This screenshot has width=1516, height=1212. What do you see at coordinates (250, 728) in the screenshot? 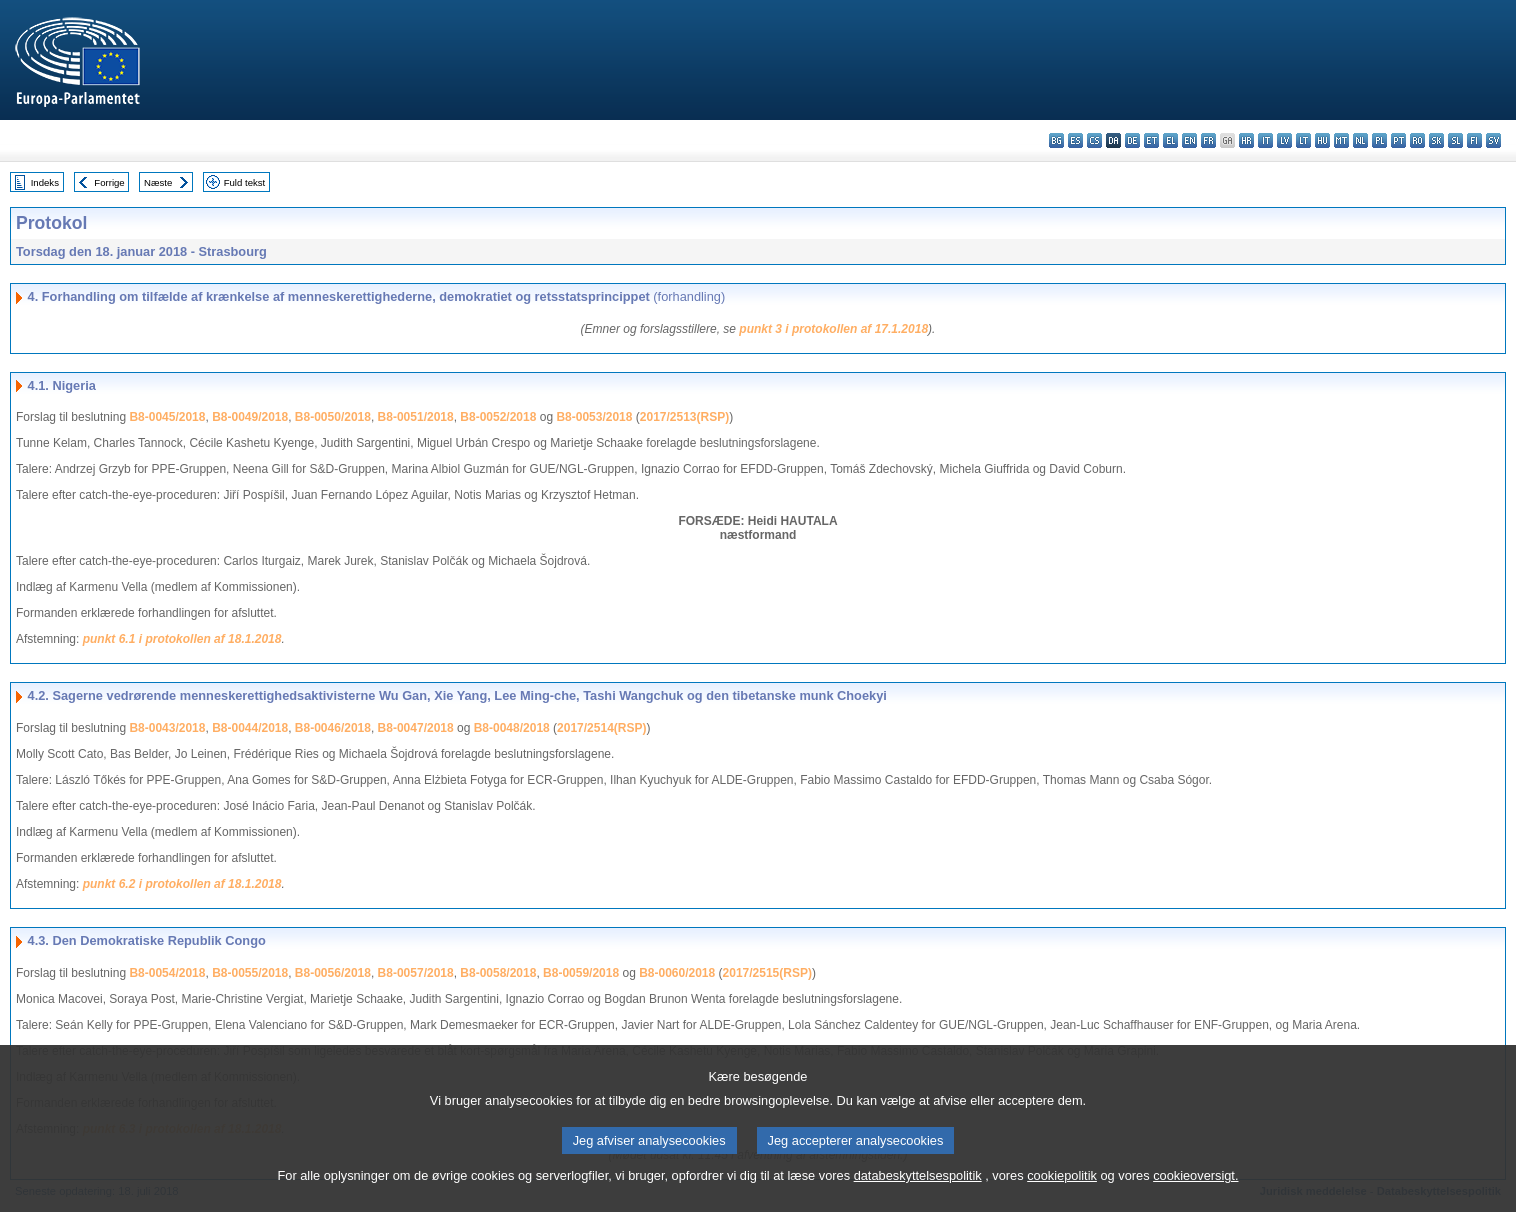
I see `B8-0044/2018` at bounding box center [250, 728].